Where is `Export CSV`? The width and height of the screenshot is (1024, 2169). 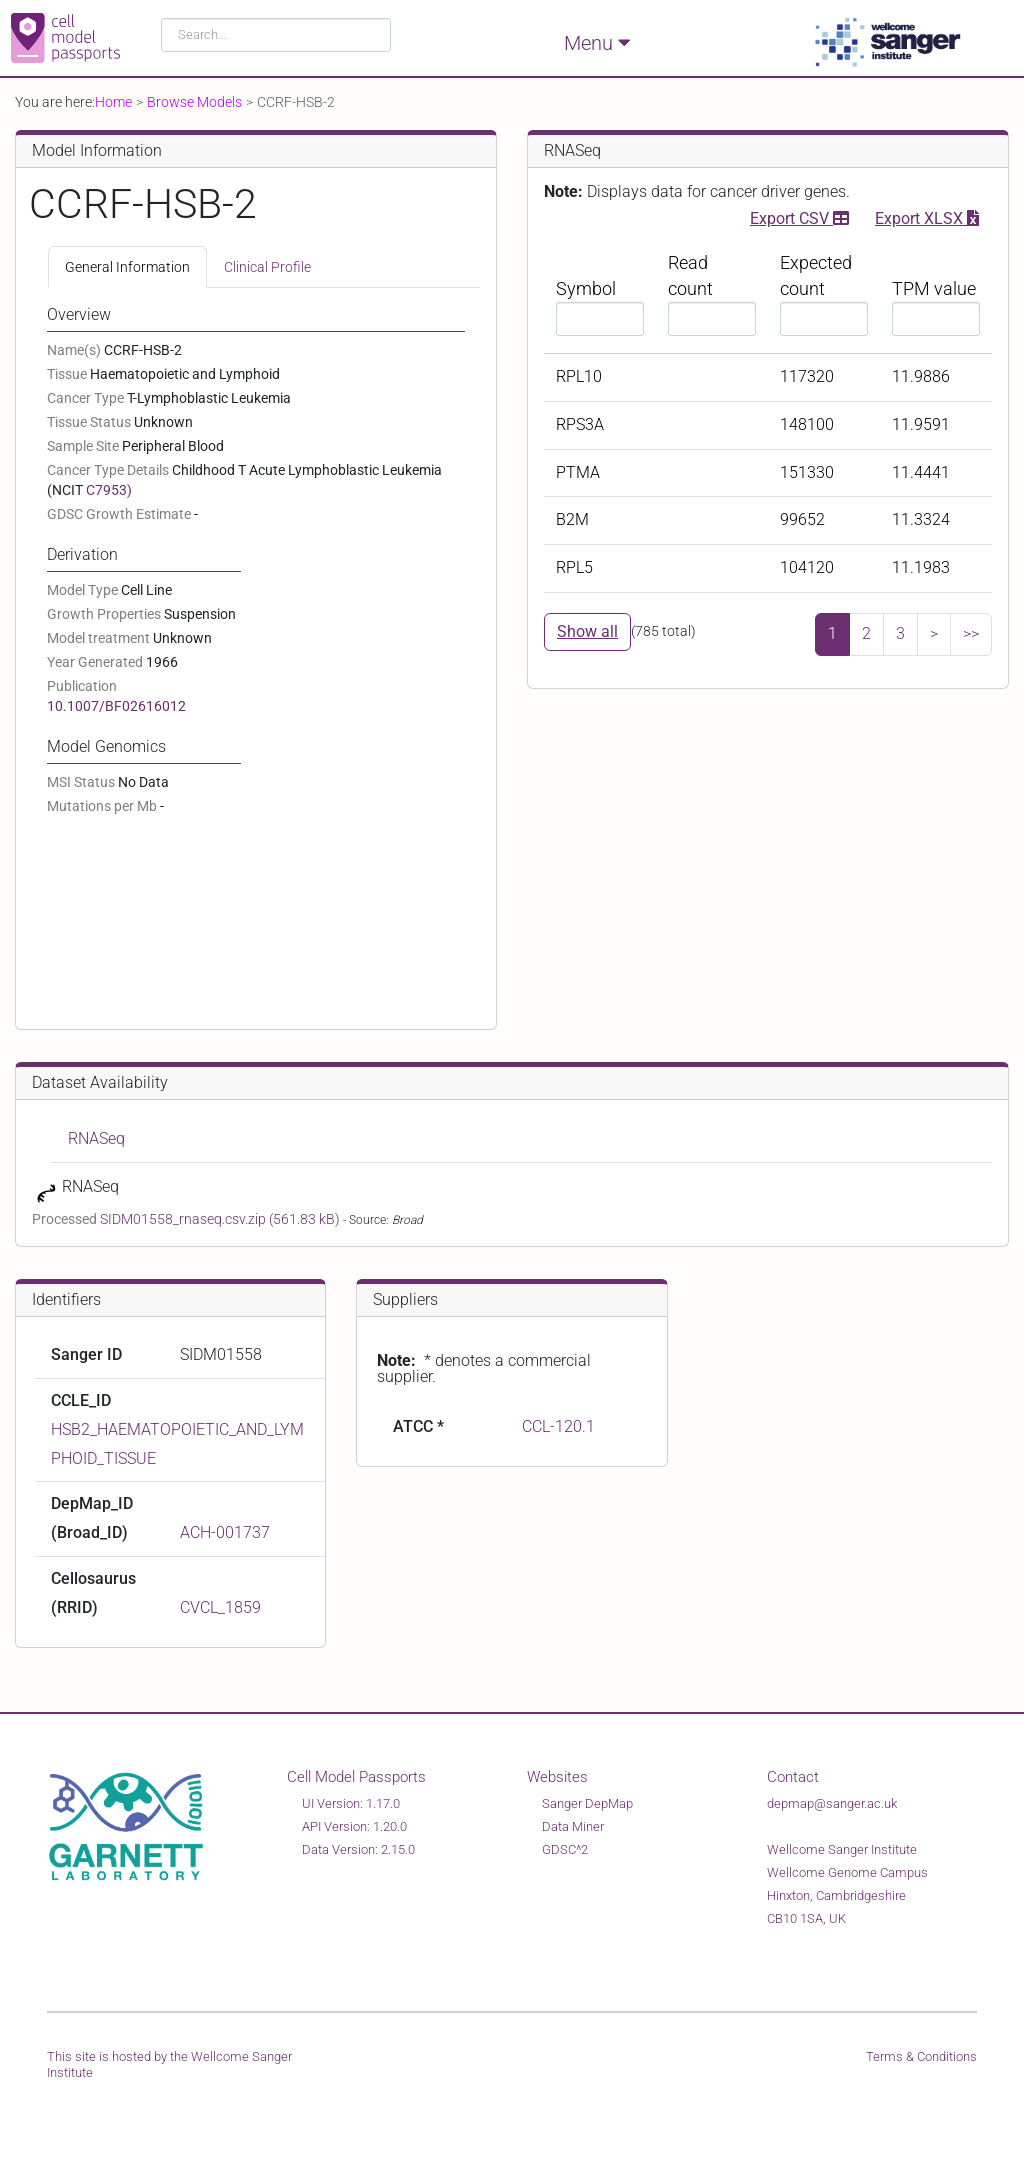
Export CSV is located at coordinates (799, 216).